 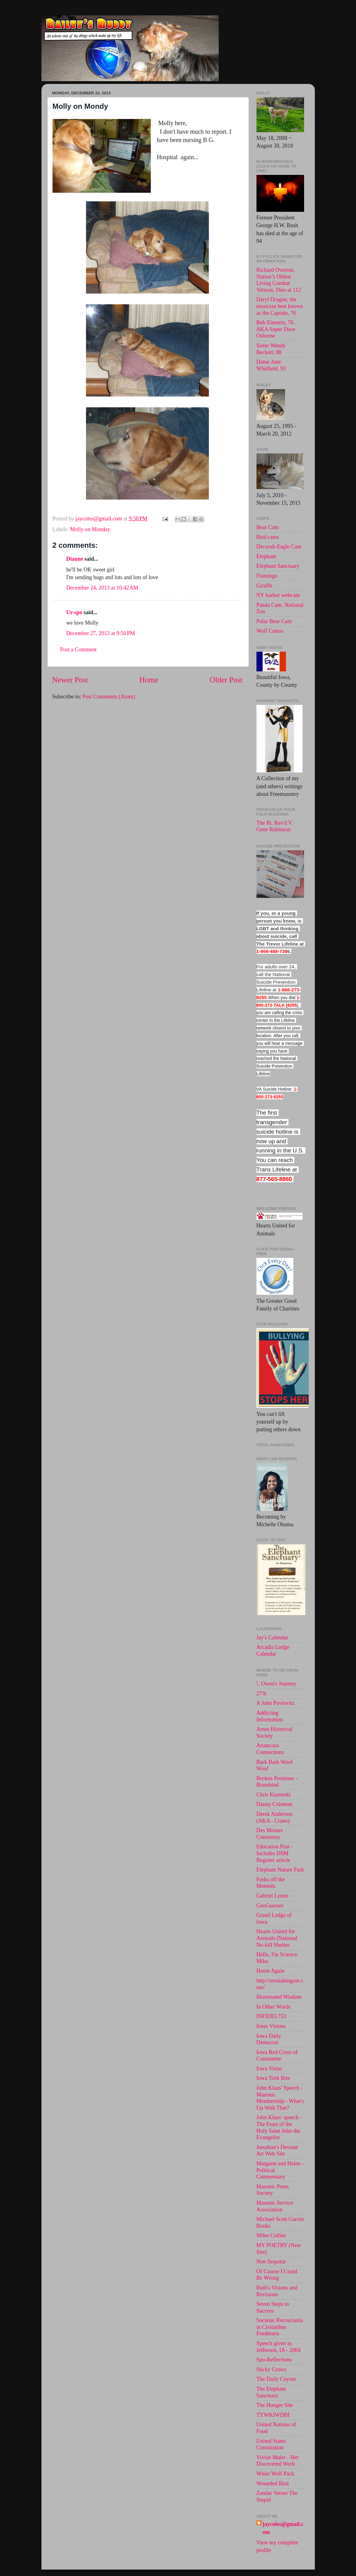 What do you see at coordinates (268, 2039) in the screenshot?
I see `Iowa Daily Democrat` at bounding box center [268, 2039].